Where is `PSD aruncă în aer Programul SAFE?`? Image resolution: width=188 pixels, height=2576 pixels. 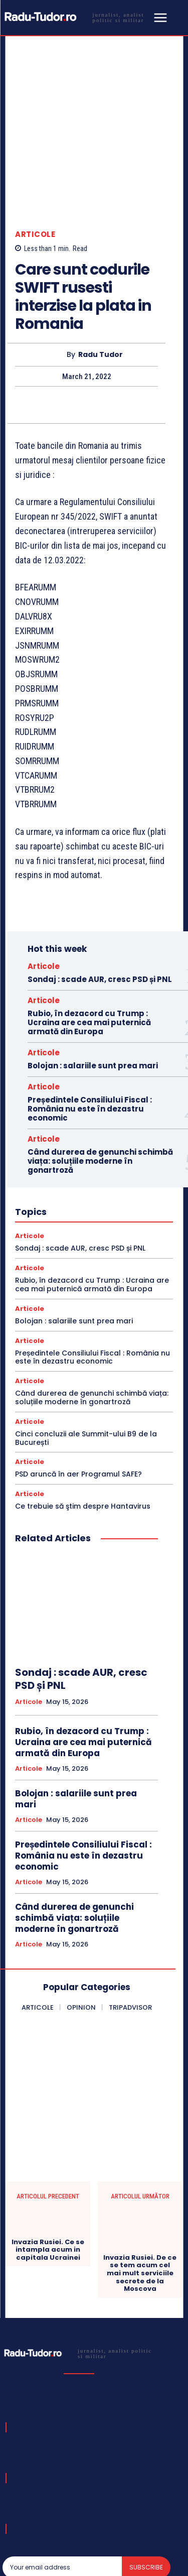 PSD aruncă în aer Programul SAFE? is located at coordinates (78, 1396).